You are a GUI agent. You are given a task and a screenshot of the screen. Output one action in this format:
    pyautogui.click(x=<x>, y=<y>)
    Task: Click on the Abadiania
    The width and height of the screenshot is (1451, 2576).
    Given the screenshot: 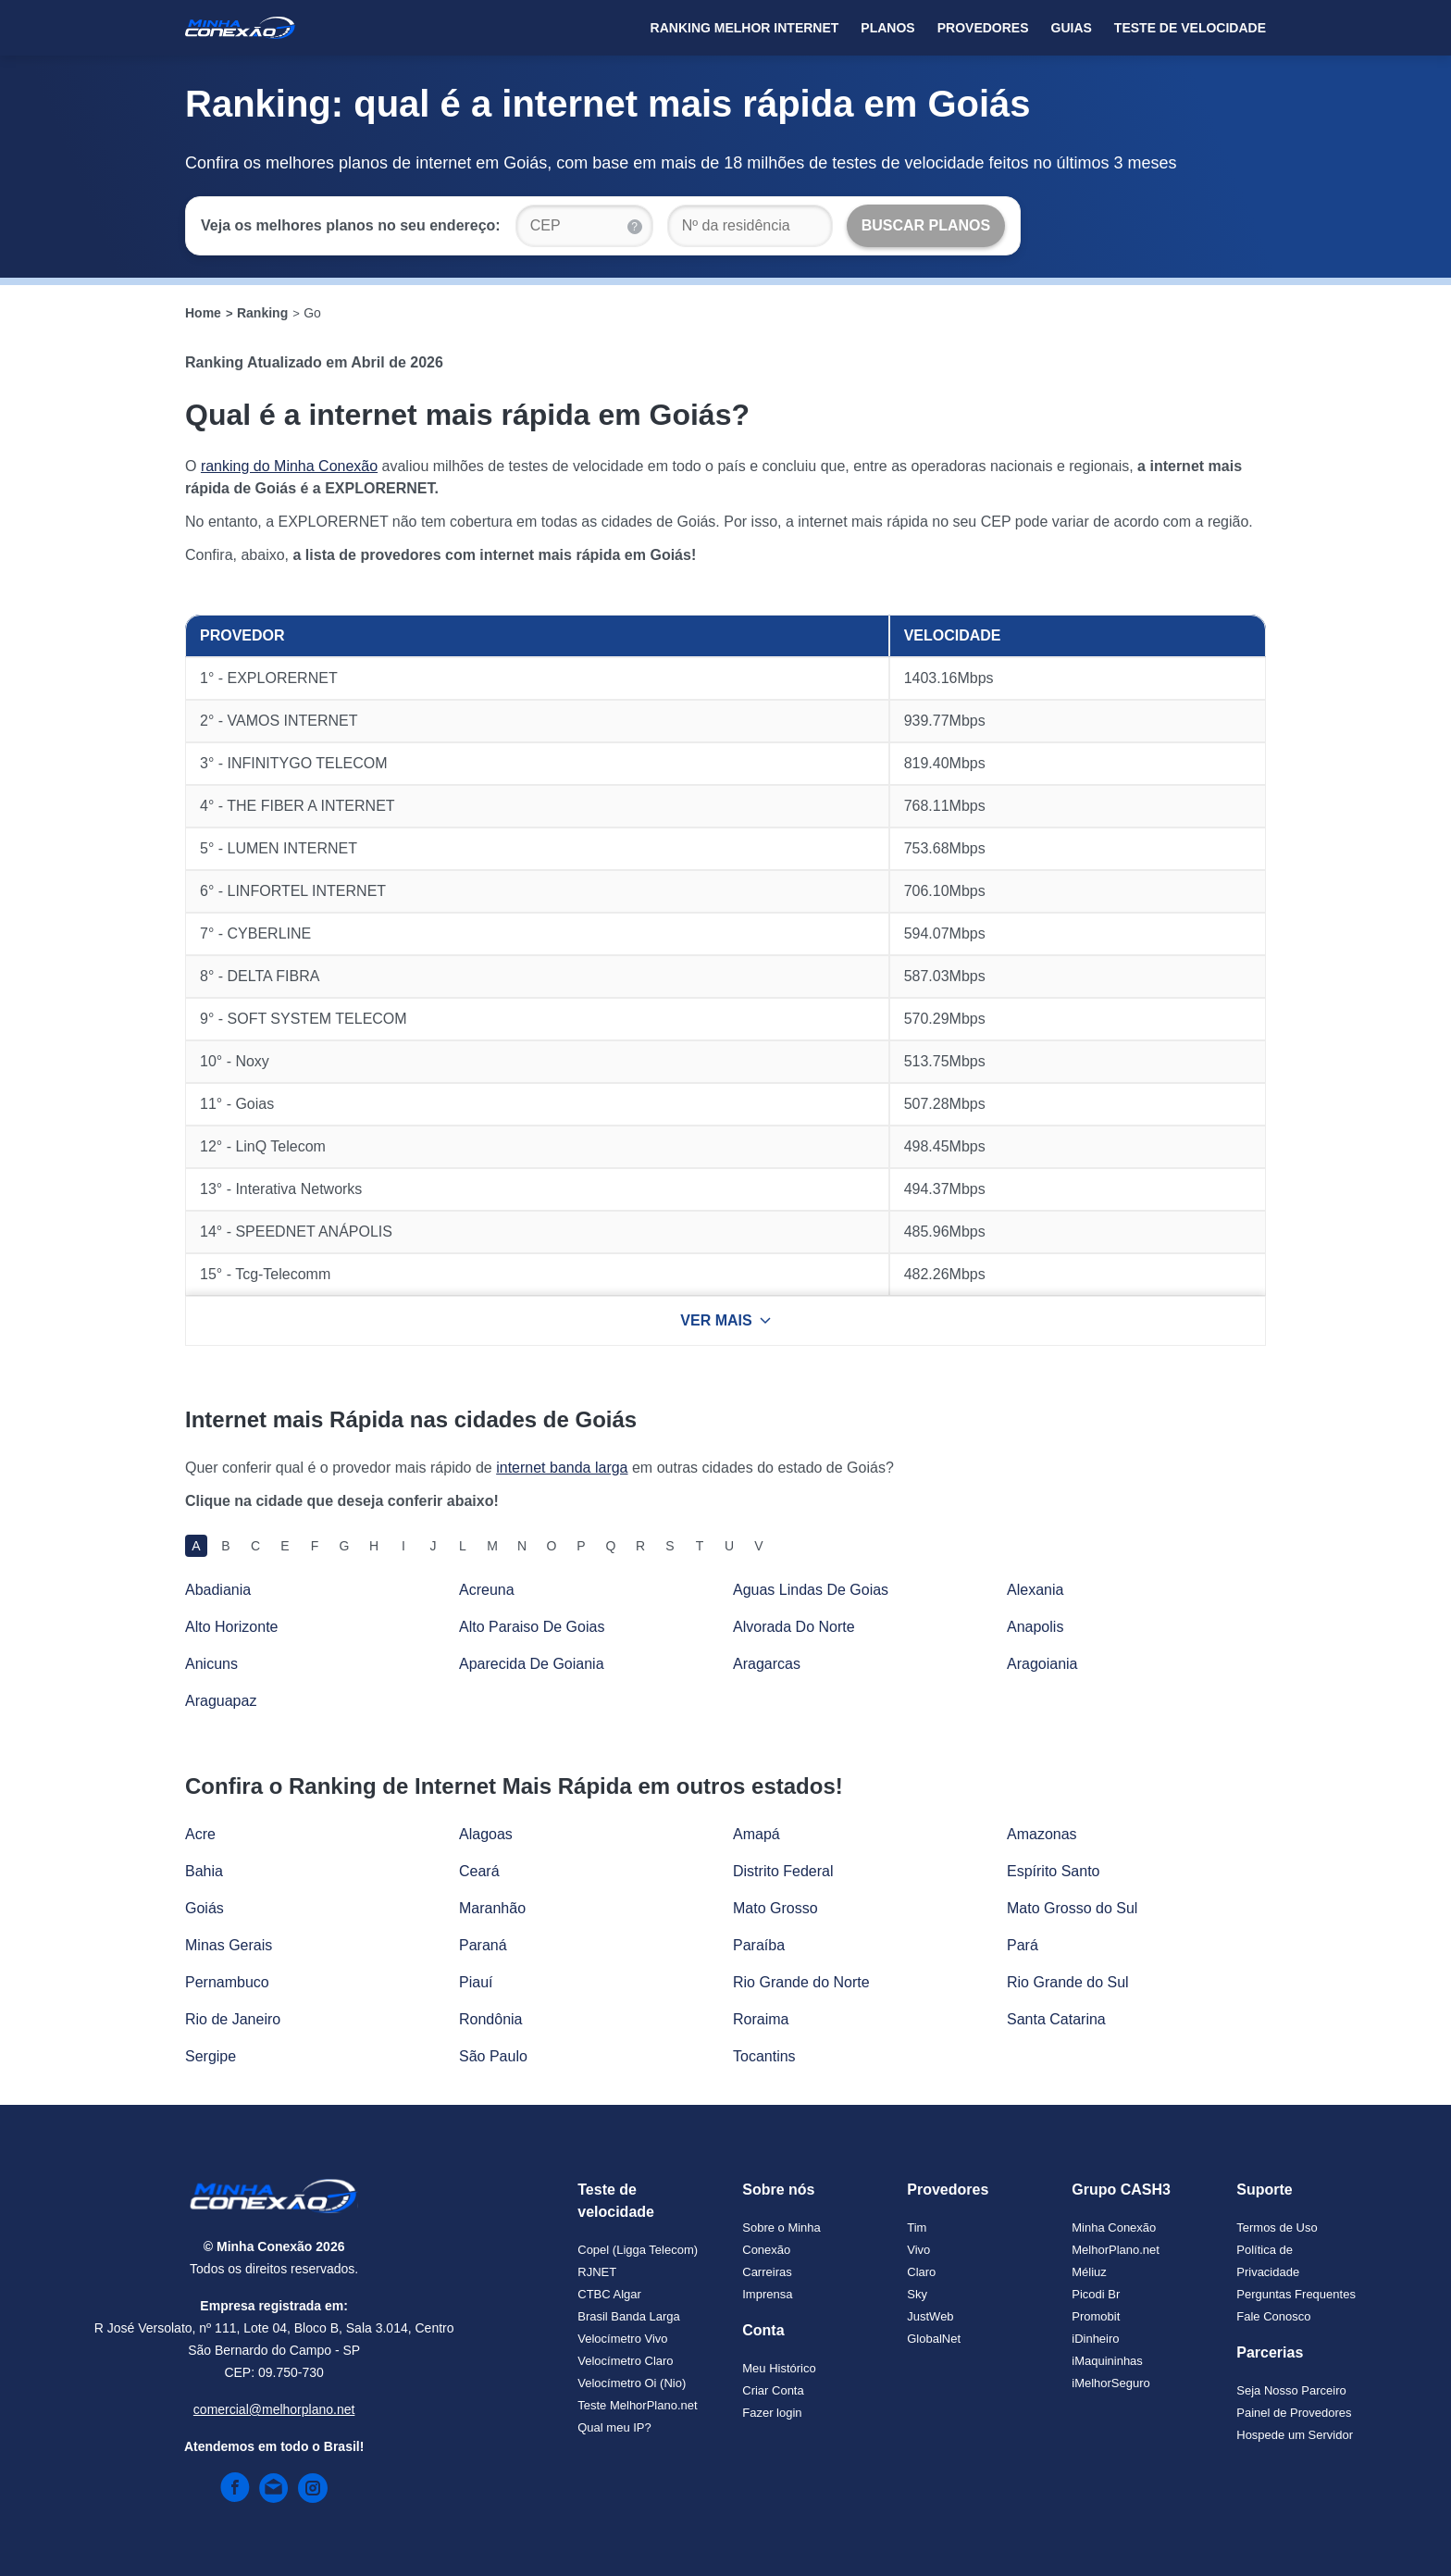 What is the action you would take?
    pyautogui.click(x=218, y=1590)
    